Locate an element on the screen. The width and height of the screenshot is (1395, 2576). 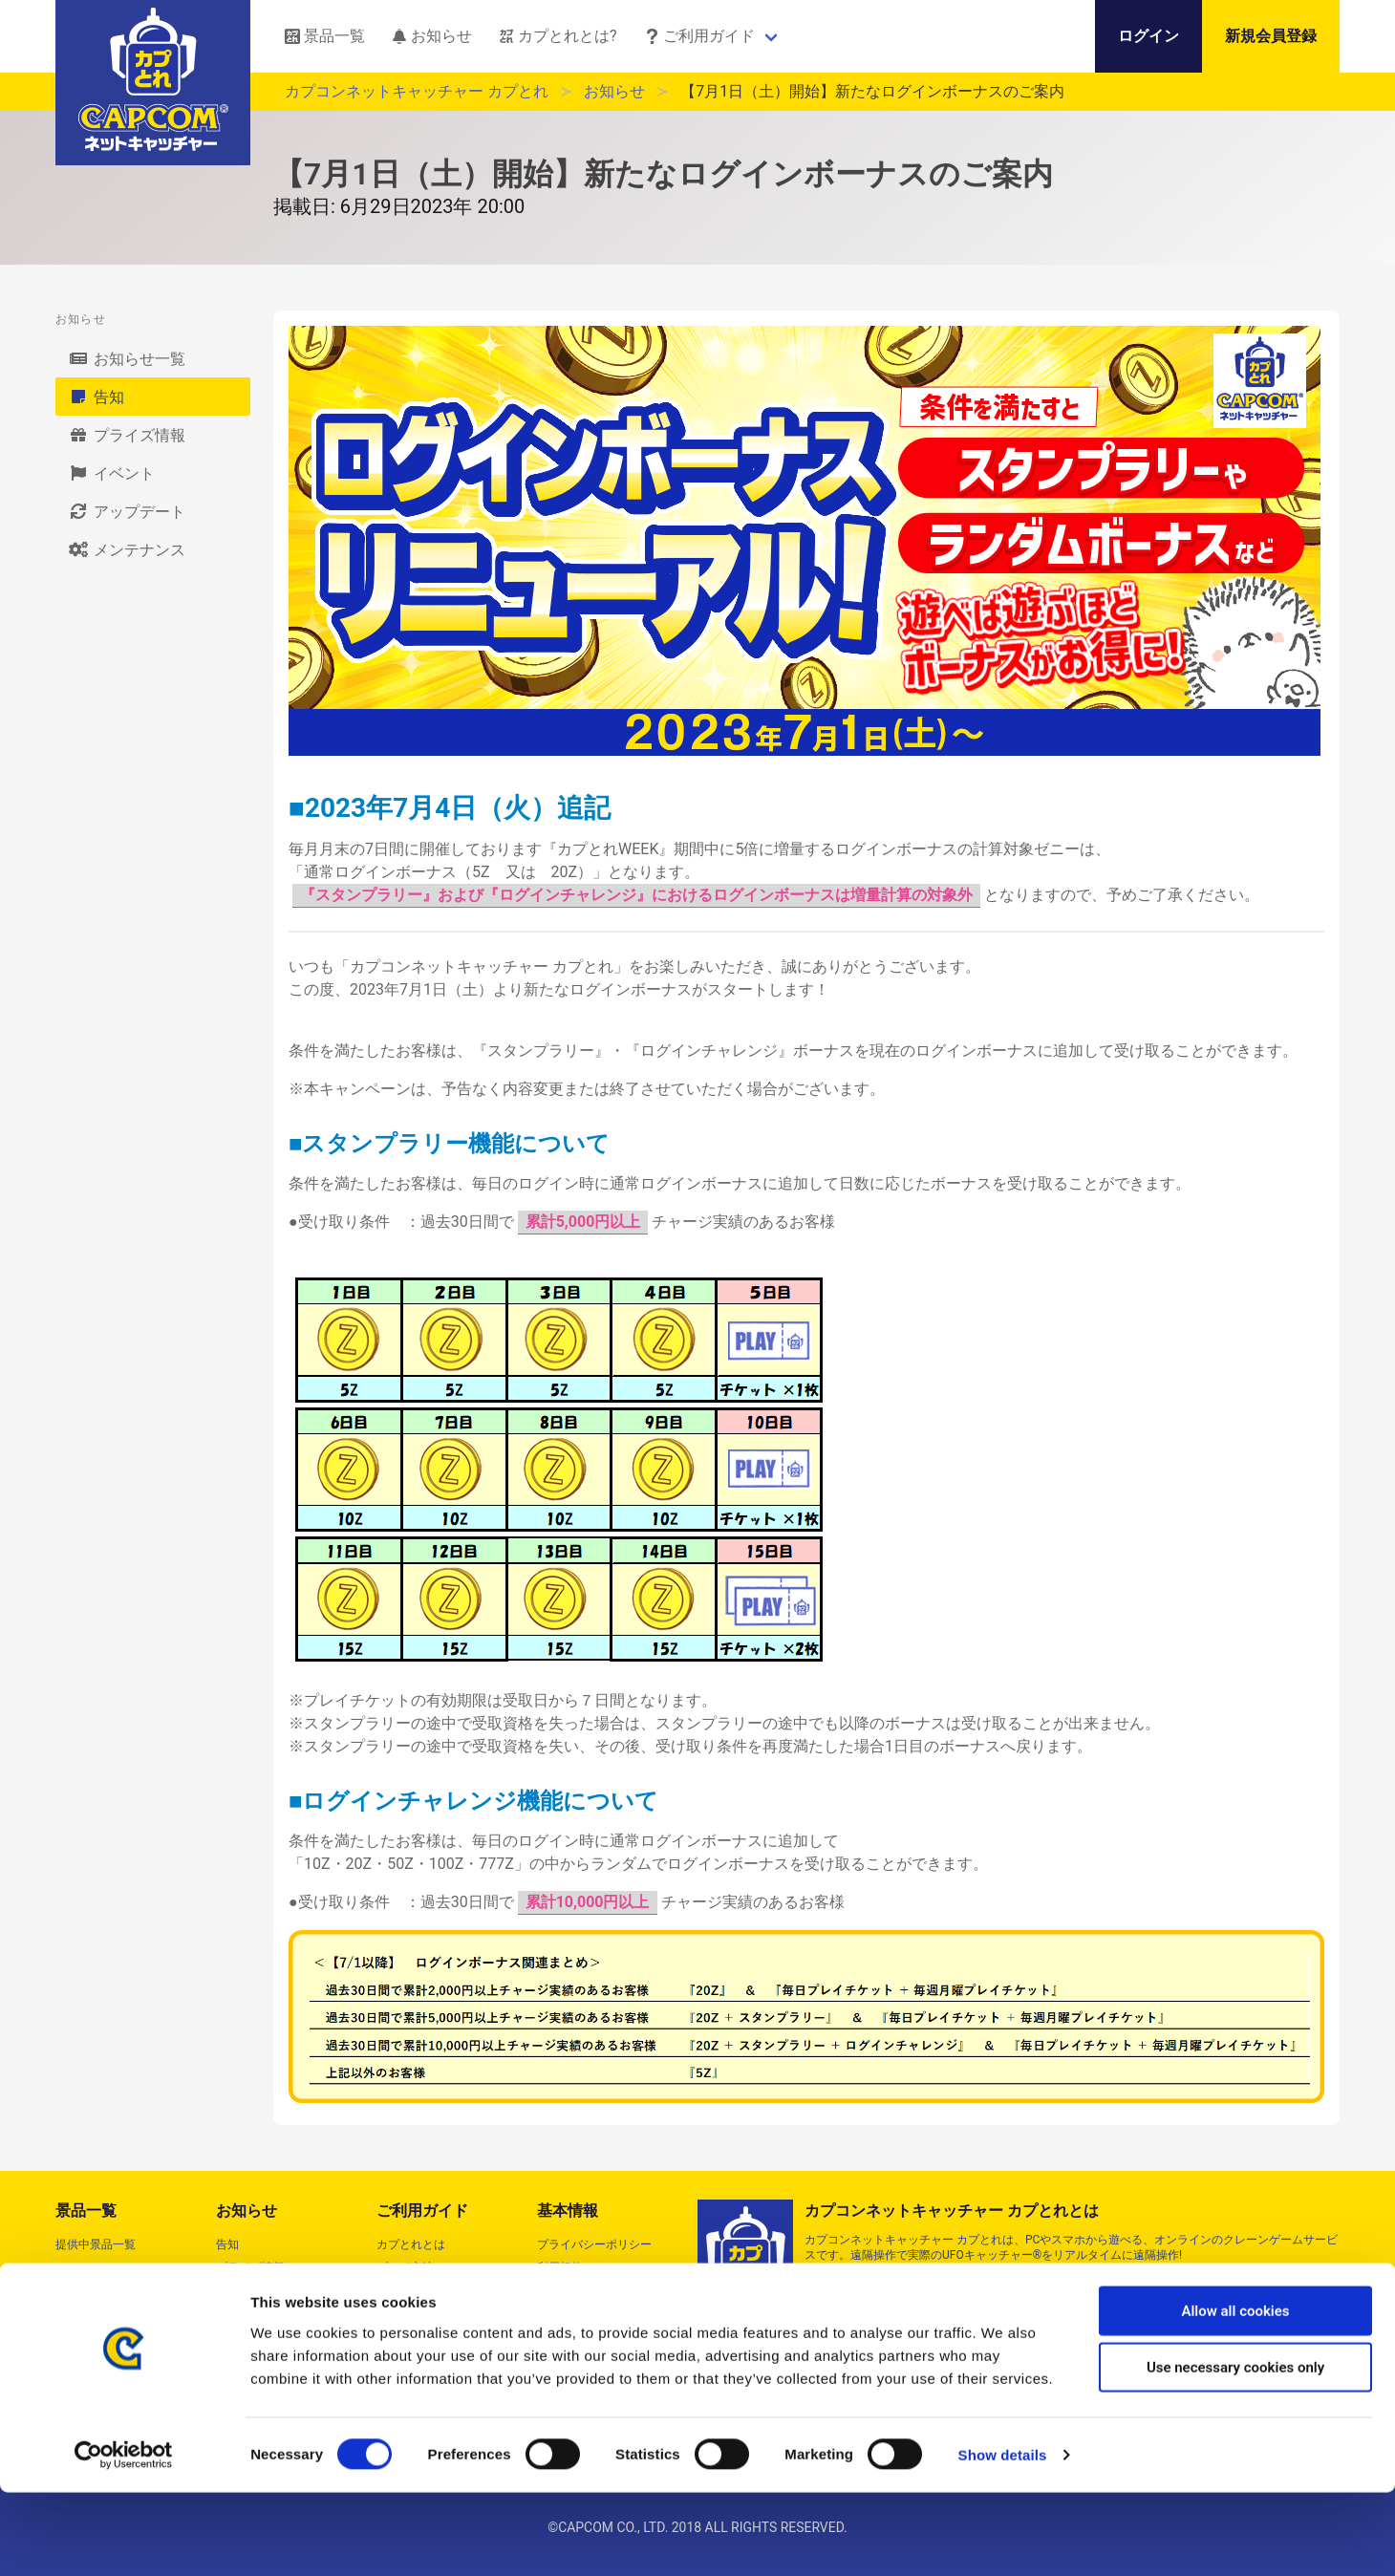
お知らせ一覧 is located at coordinates (126, 358).